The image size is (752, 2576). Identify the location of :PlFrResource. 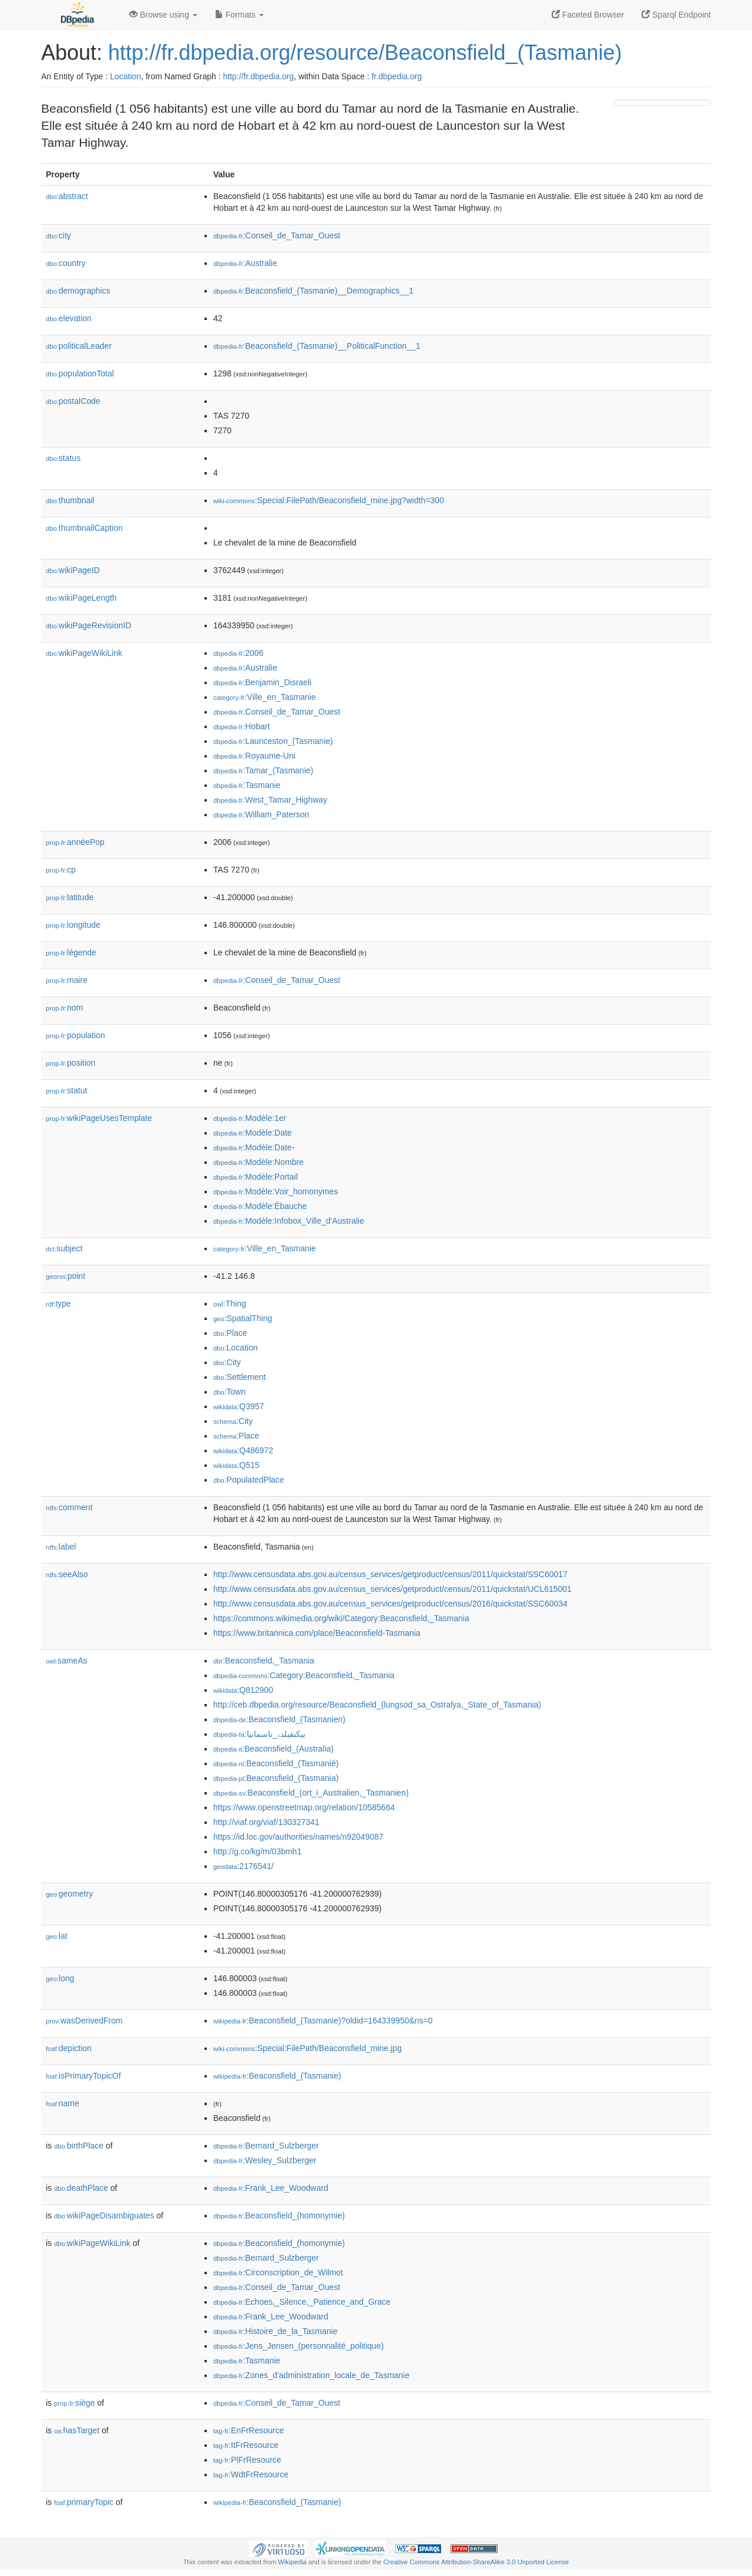
(247, 2459).